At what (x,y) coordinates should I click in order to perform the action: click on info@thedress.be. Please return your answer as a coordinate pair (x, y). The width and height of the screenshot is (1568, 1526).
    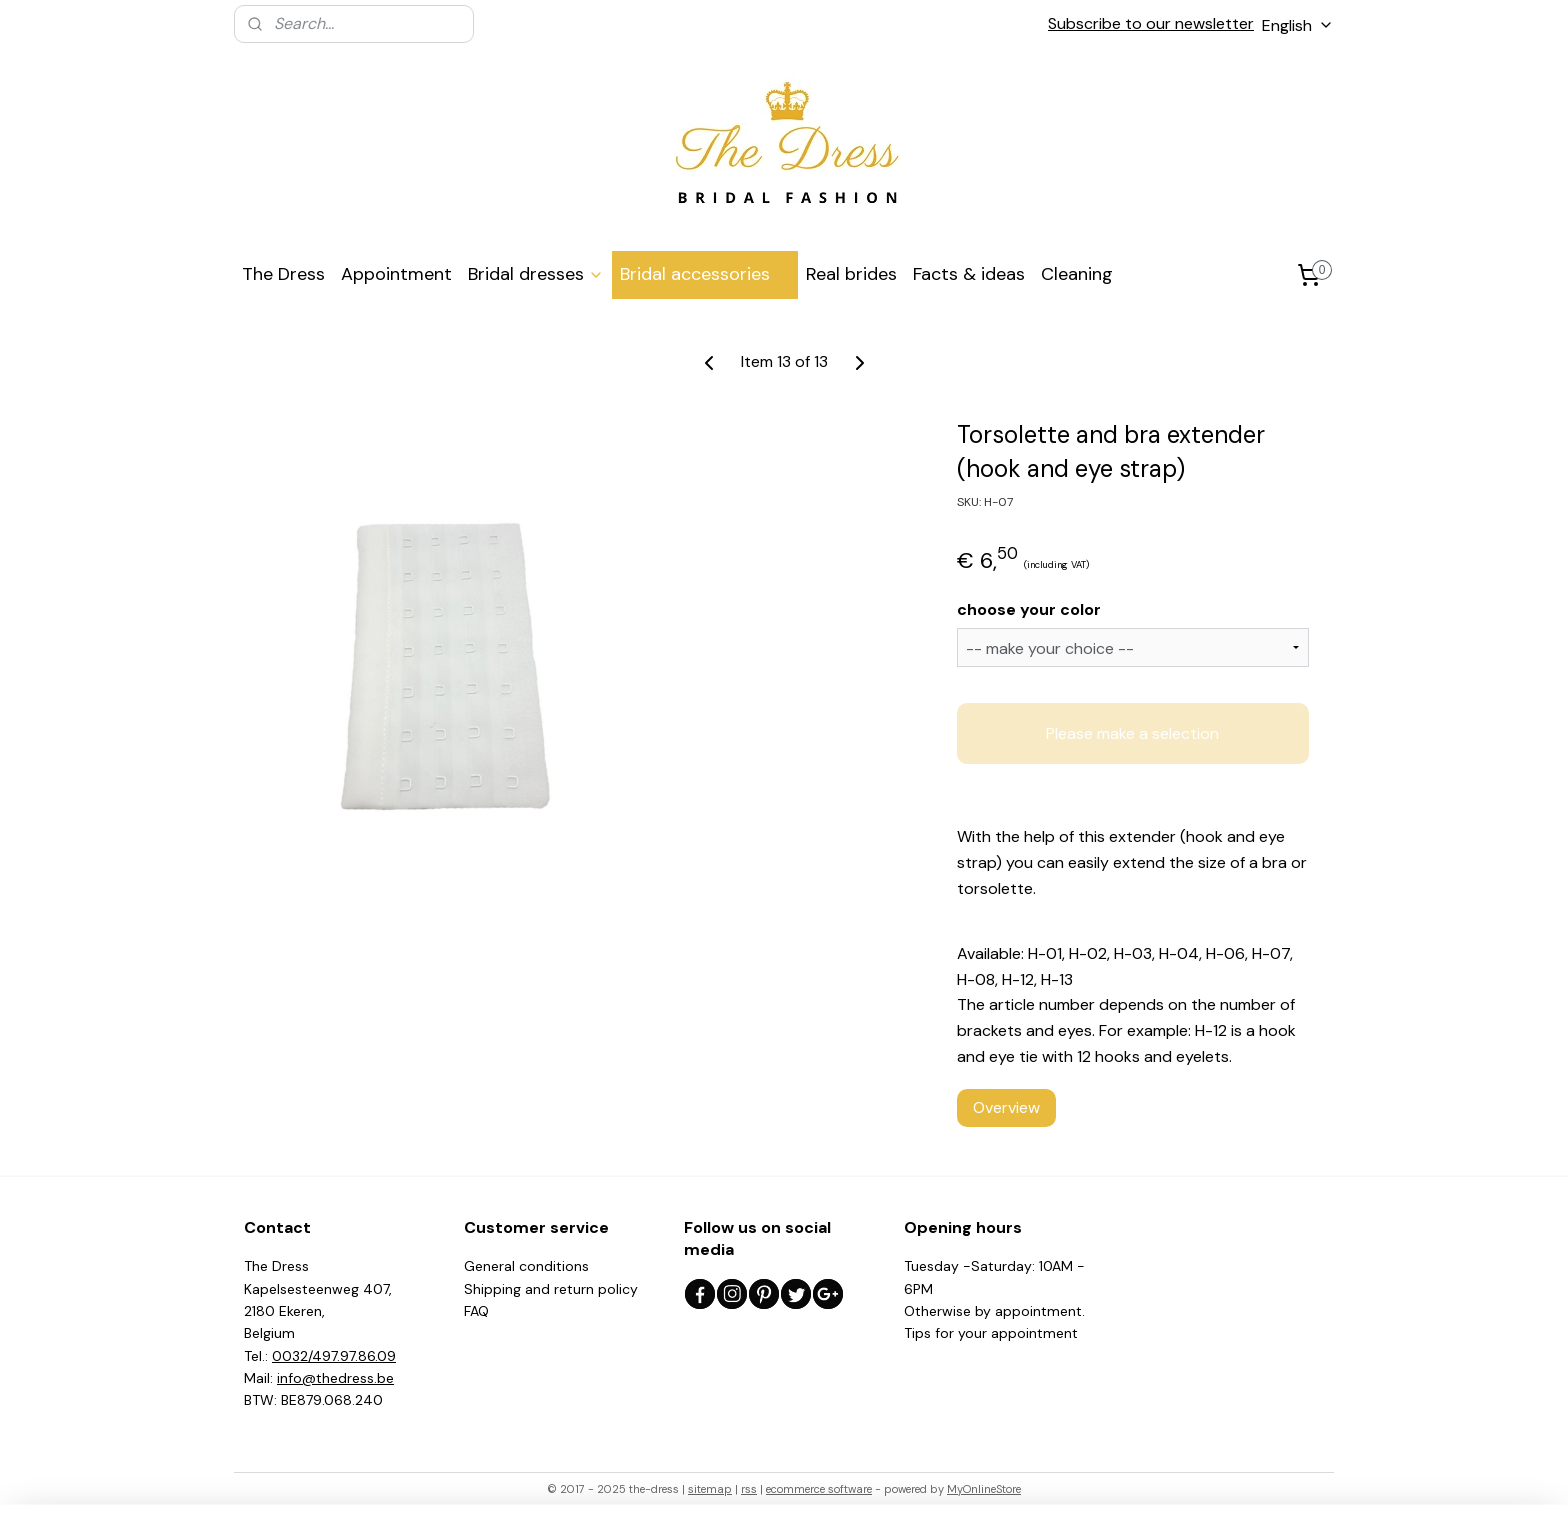
    Looking at the image, I should click on (335, 1378).